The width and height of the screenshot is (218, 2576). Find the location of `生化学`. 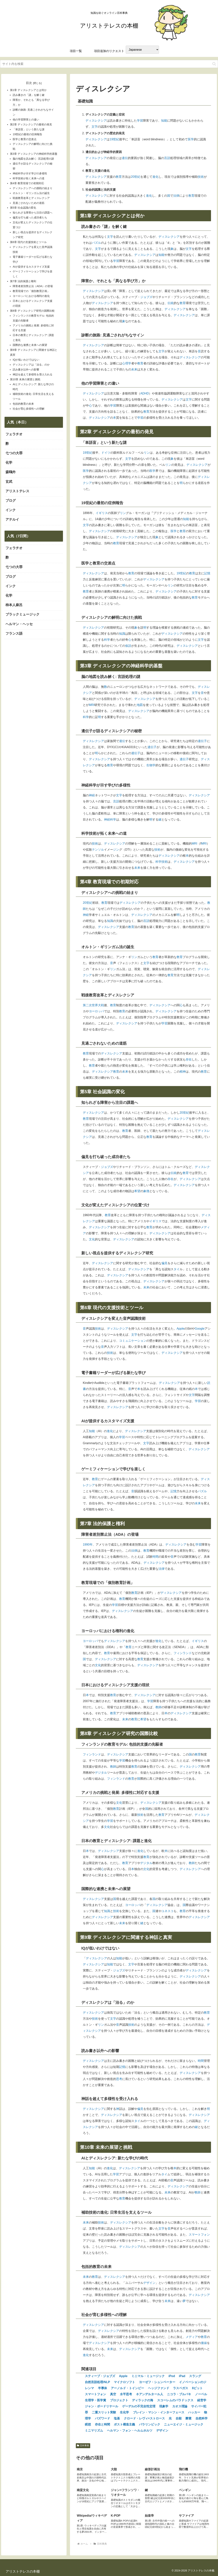

生化学 is located at coordinates (124, 2412).